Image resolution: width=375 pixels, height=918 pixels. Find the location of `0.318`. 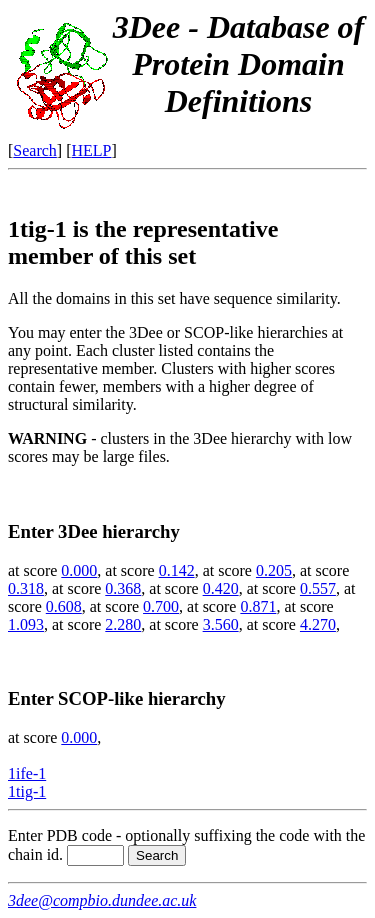

0.318 is located at coordinates (26, 588).